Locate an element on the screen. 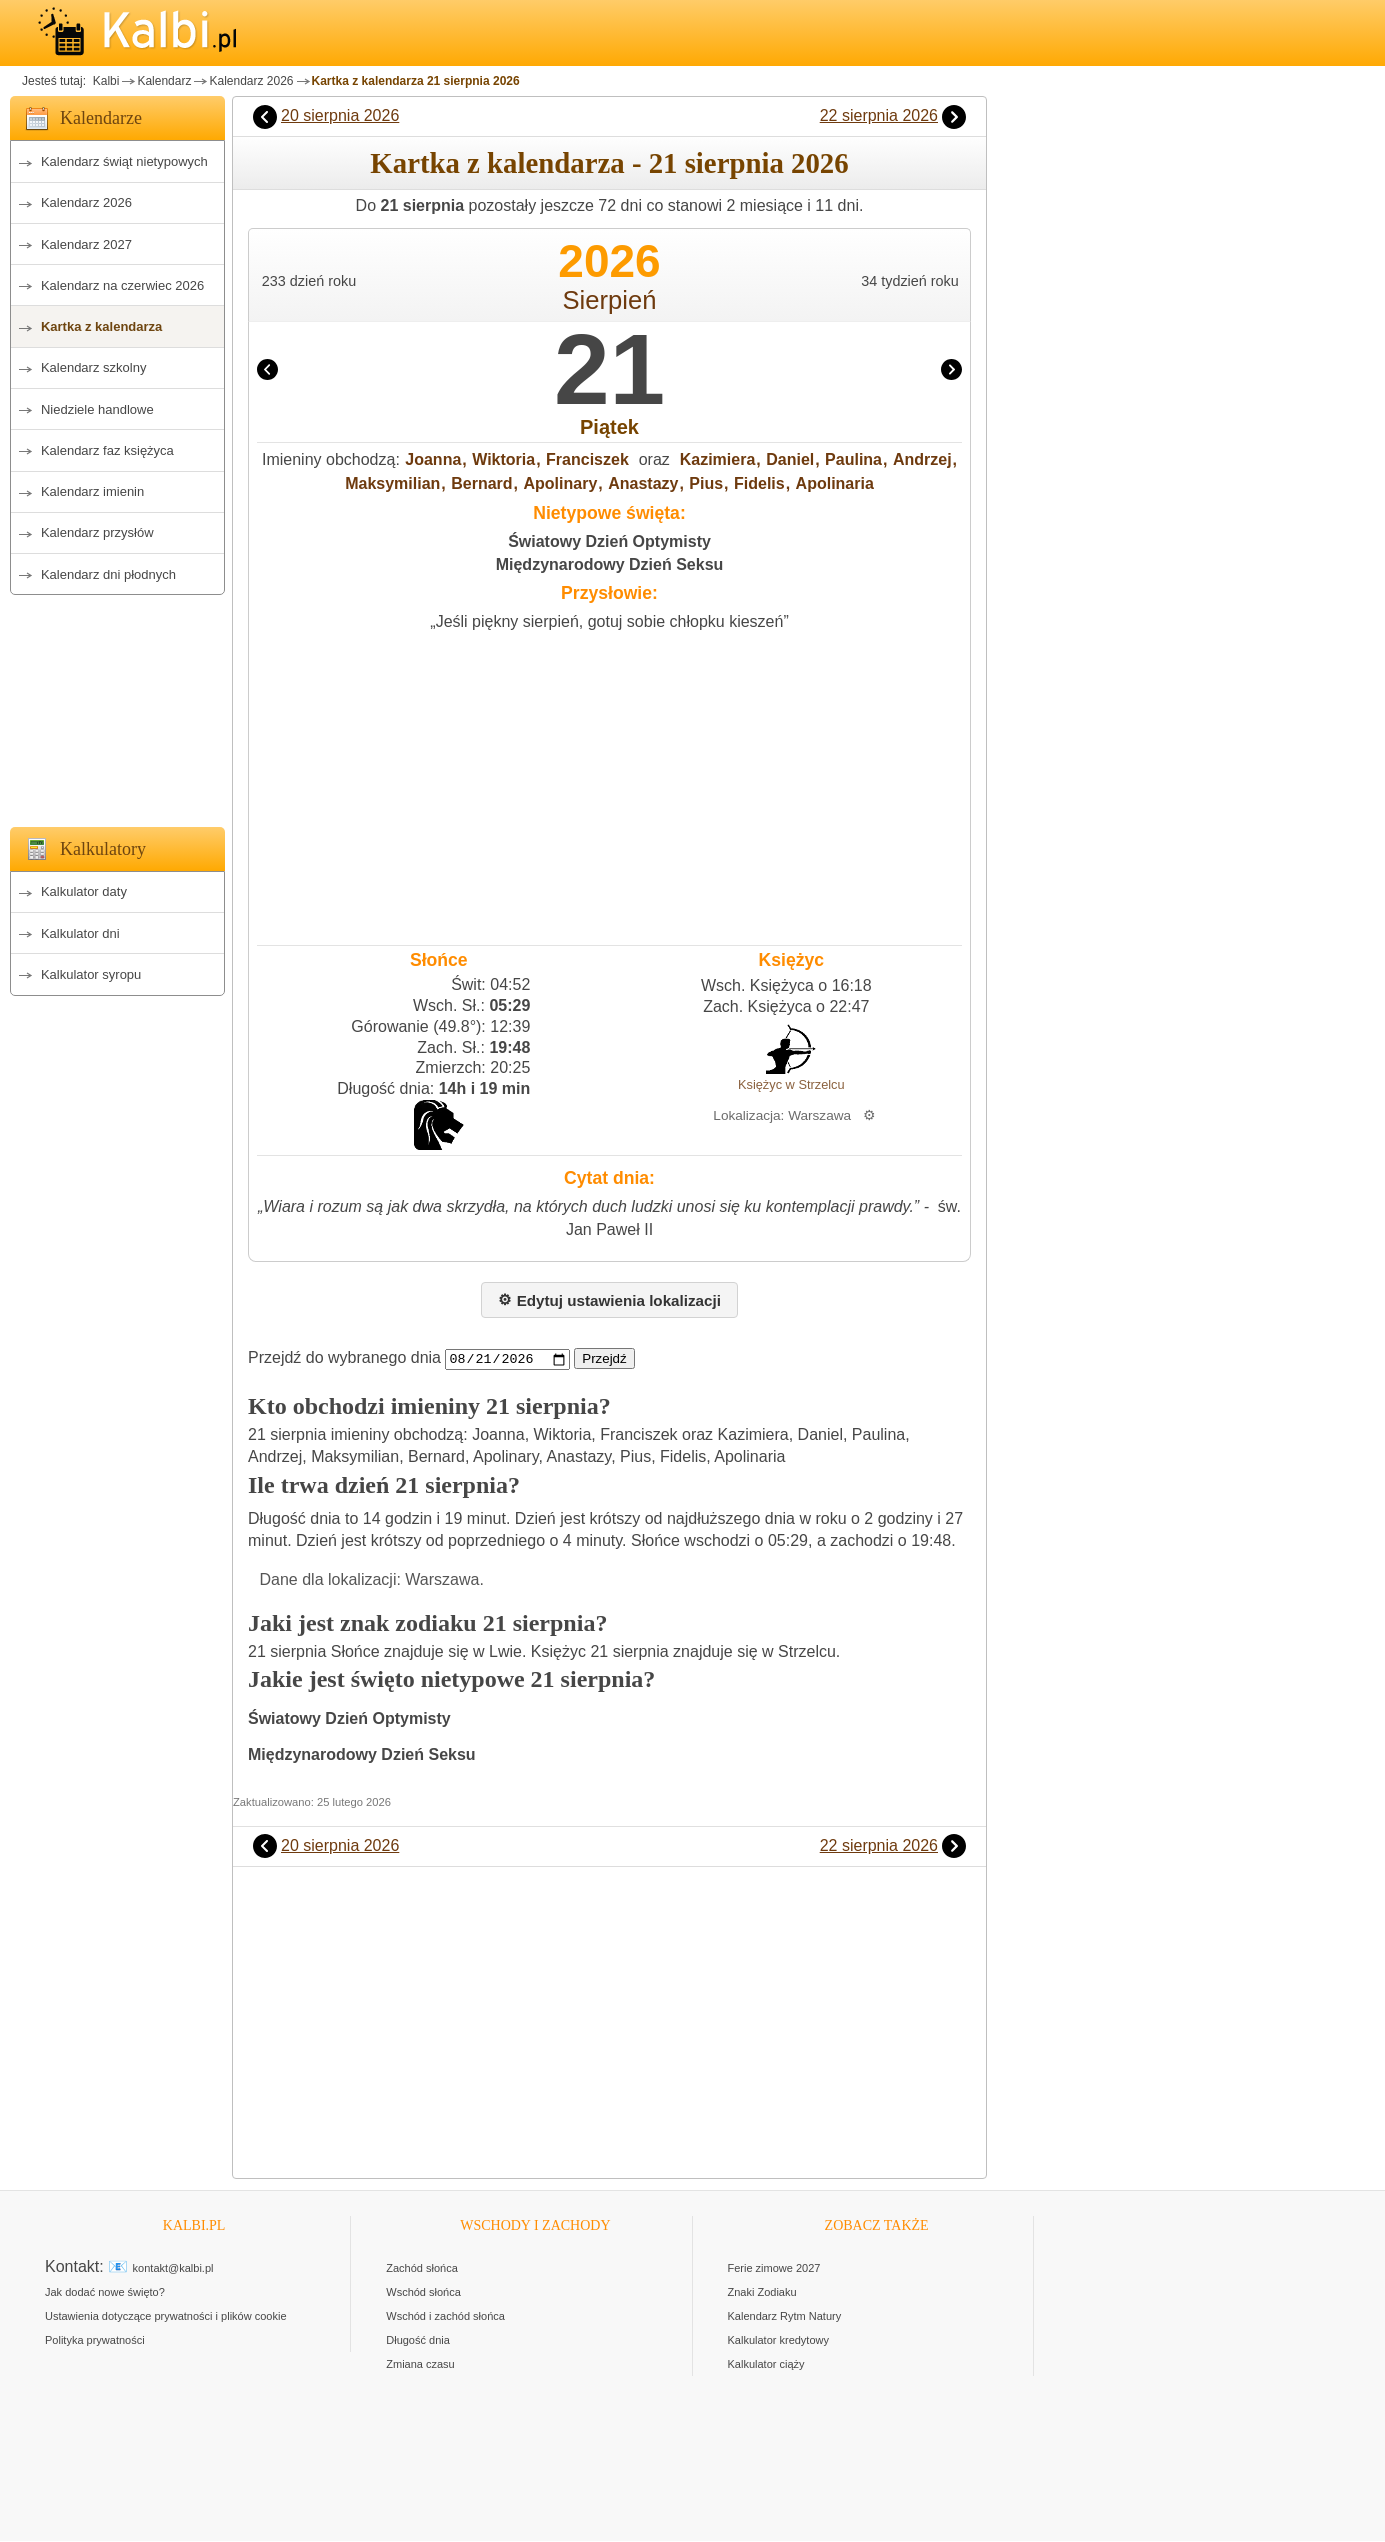 This screenshot has width=1385, height=2542. Ferie zimowe 2027 is located at coordinates (774, 2269).